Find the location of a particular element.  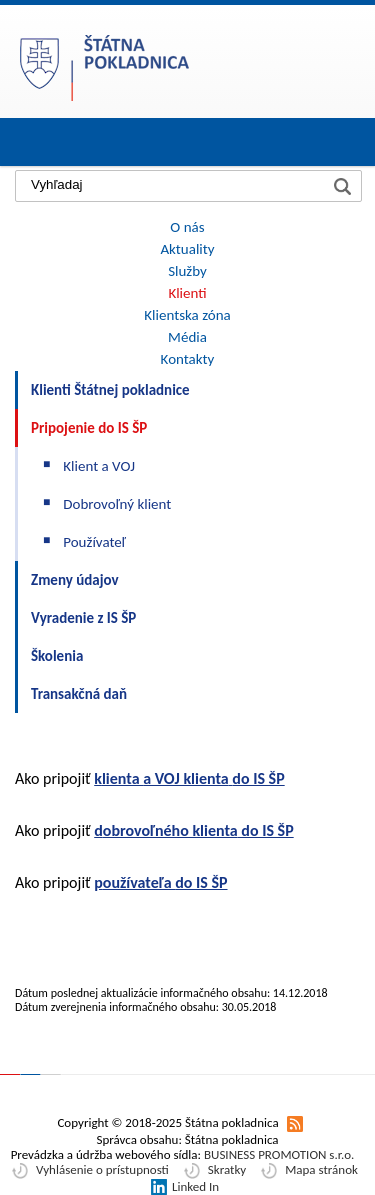

Linked In is located at coordinates (195, 1186).